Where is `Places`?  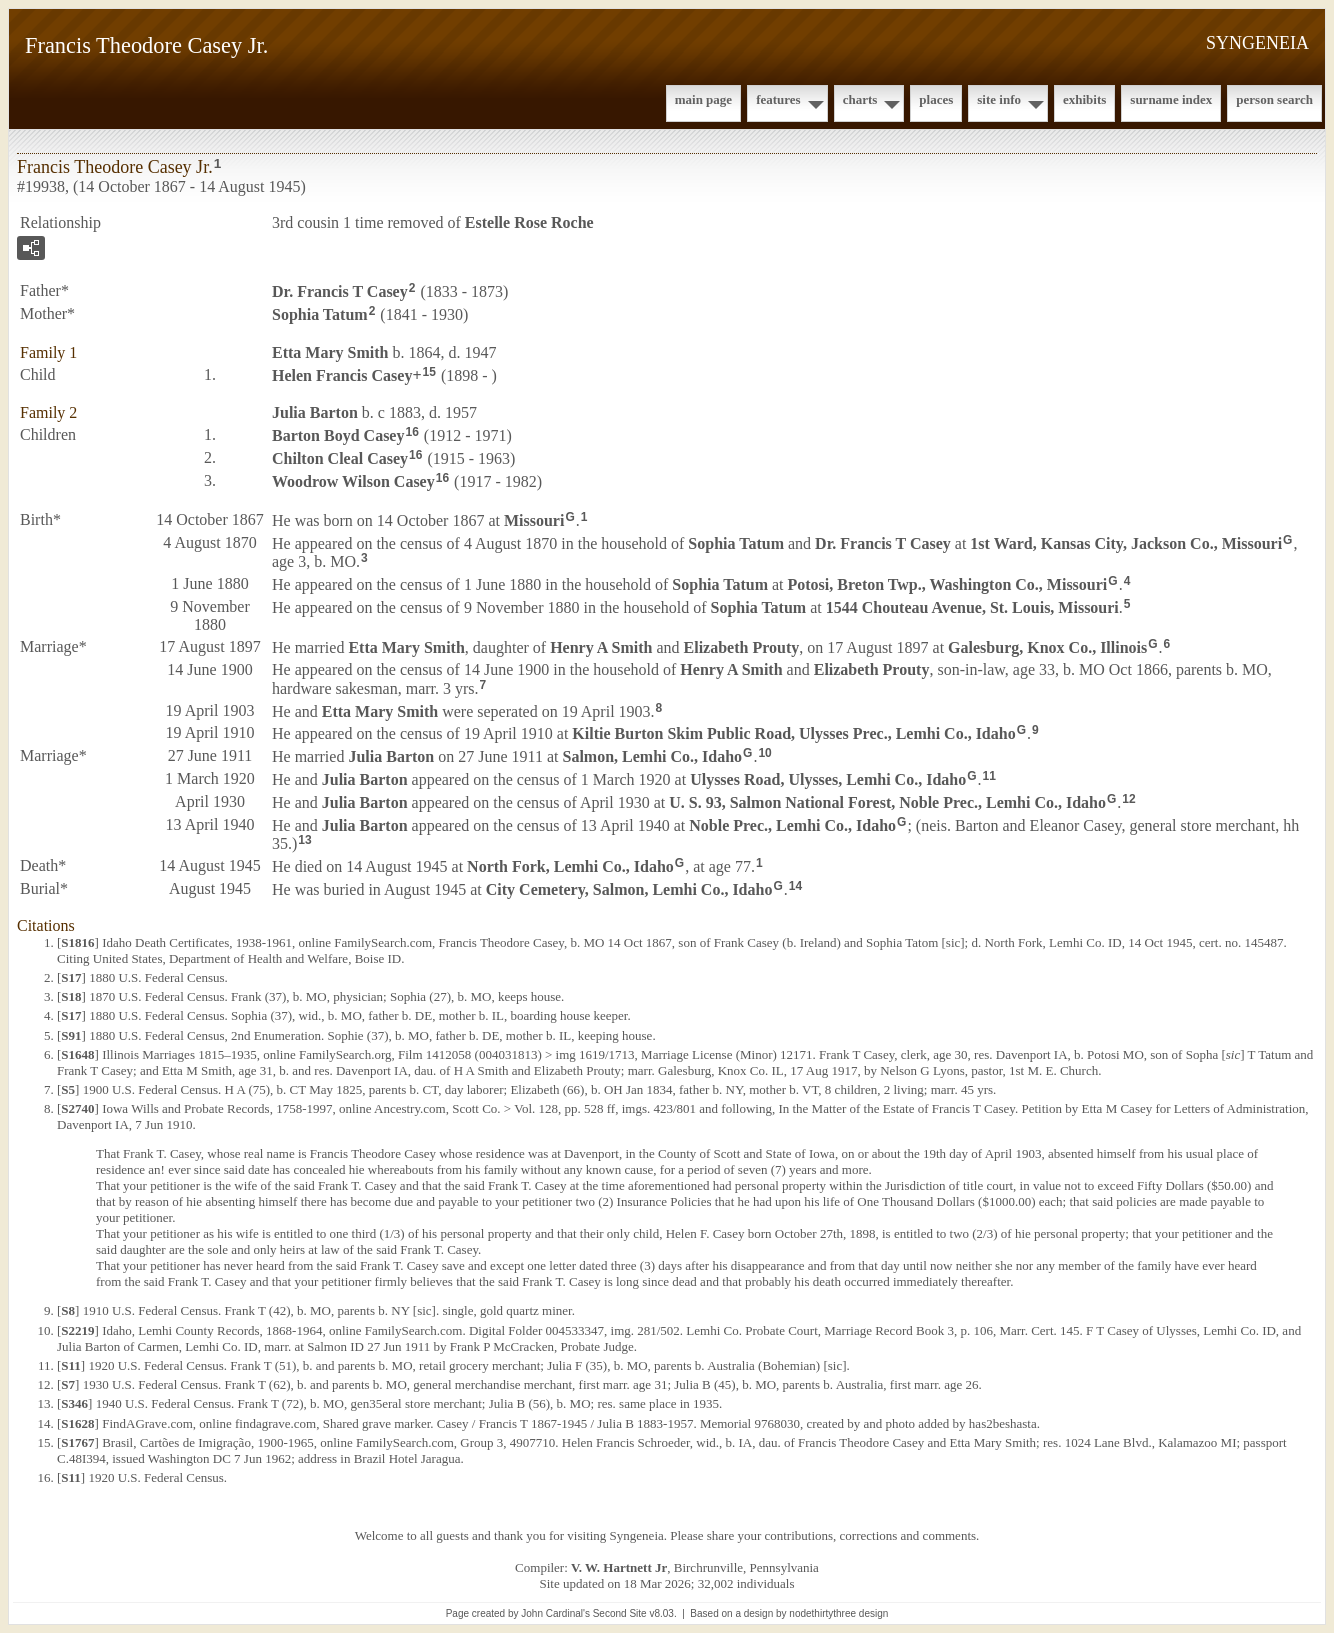 Places is located at coordinates (936, 99).